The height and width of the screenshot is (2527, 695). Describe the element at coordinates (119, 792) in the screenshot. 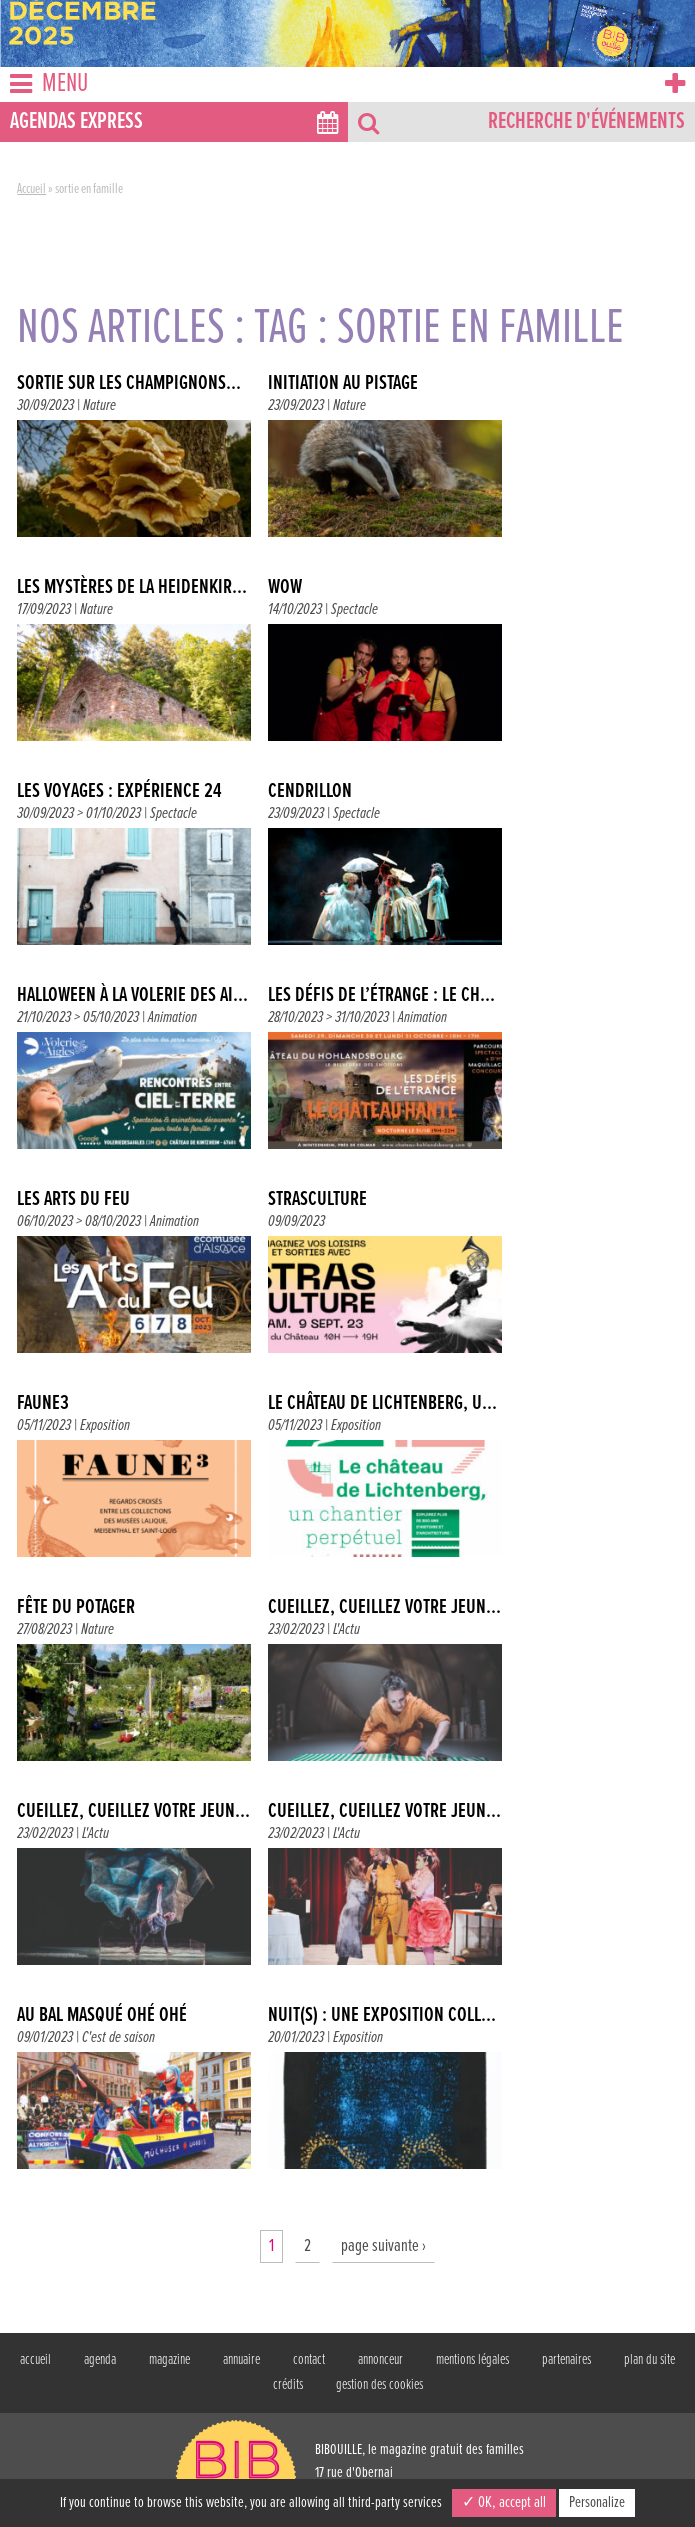

I see `LES VOYAGES : EXPÉRIENCE 24` at that location.